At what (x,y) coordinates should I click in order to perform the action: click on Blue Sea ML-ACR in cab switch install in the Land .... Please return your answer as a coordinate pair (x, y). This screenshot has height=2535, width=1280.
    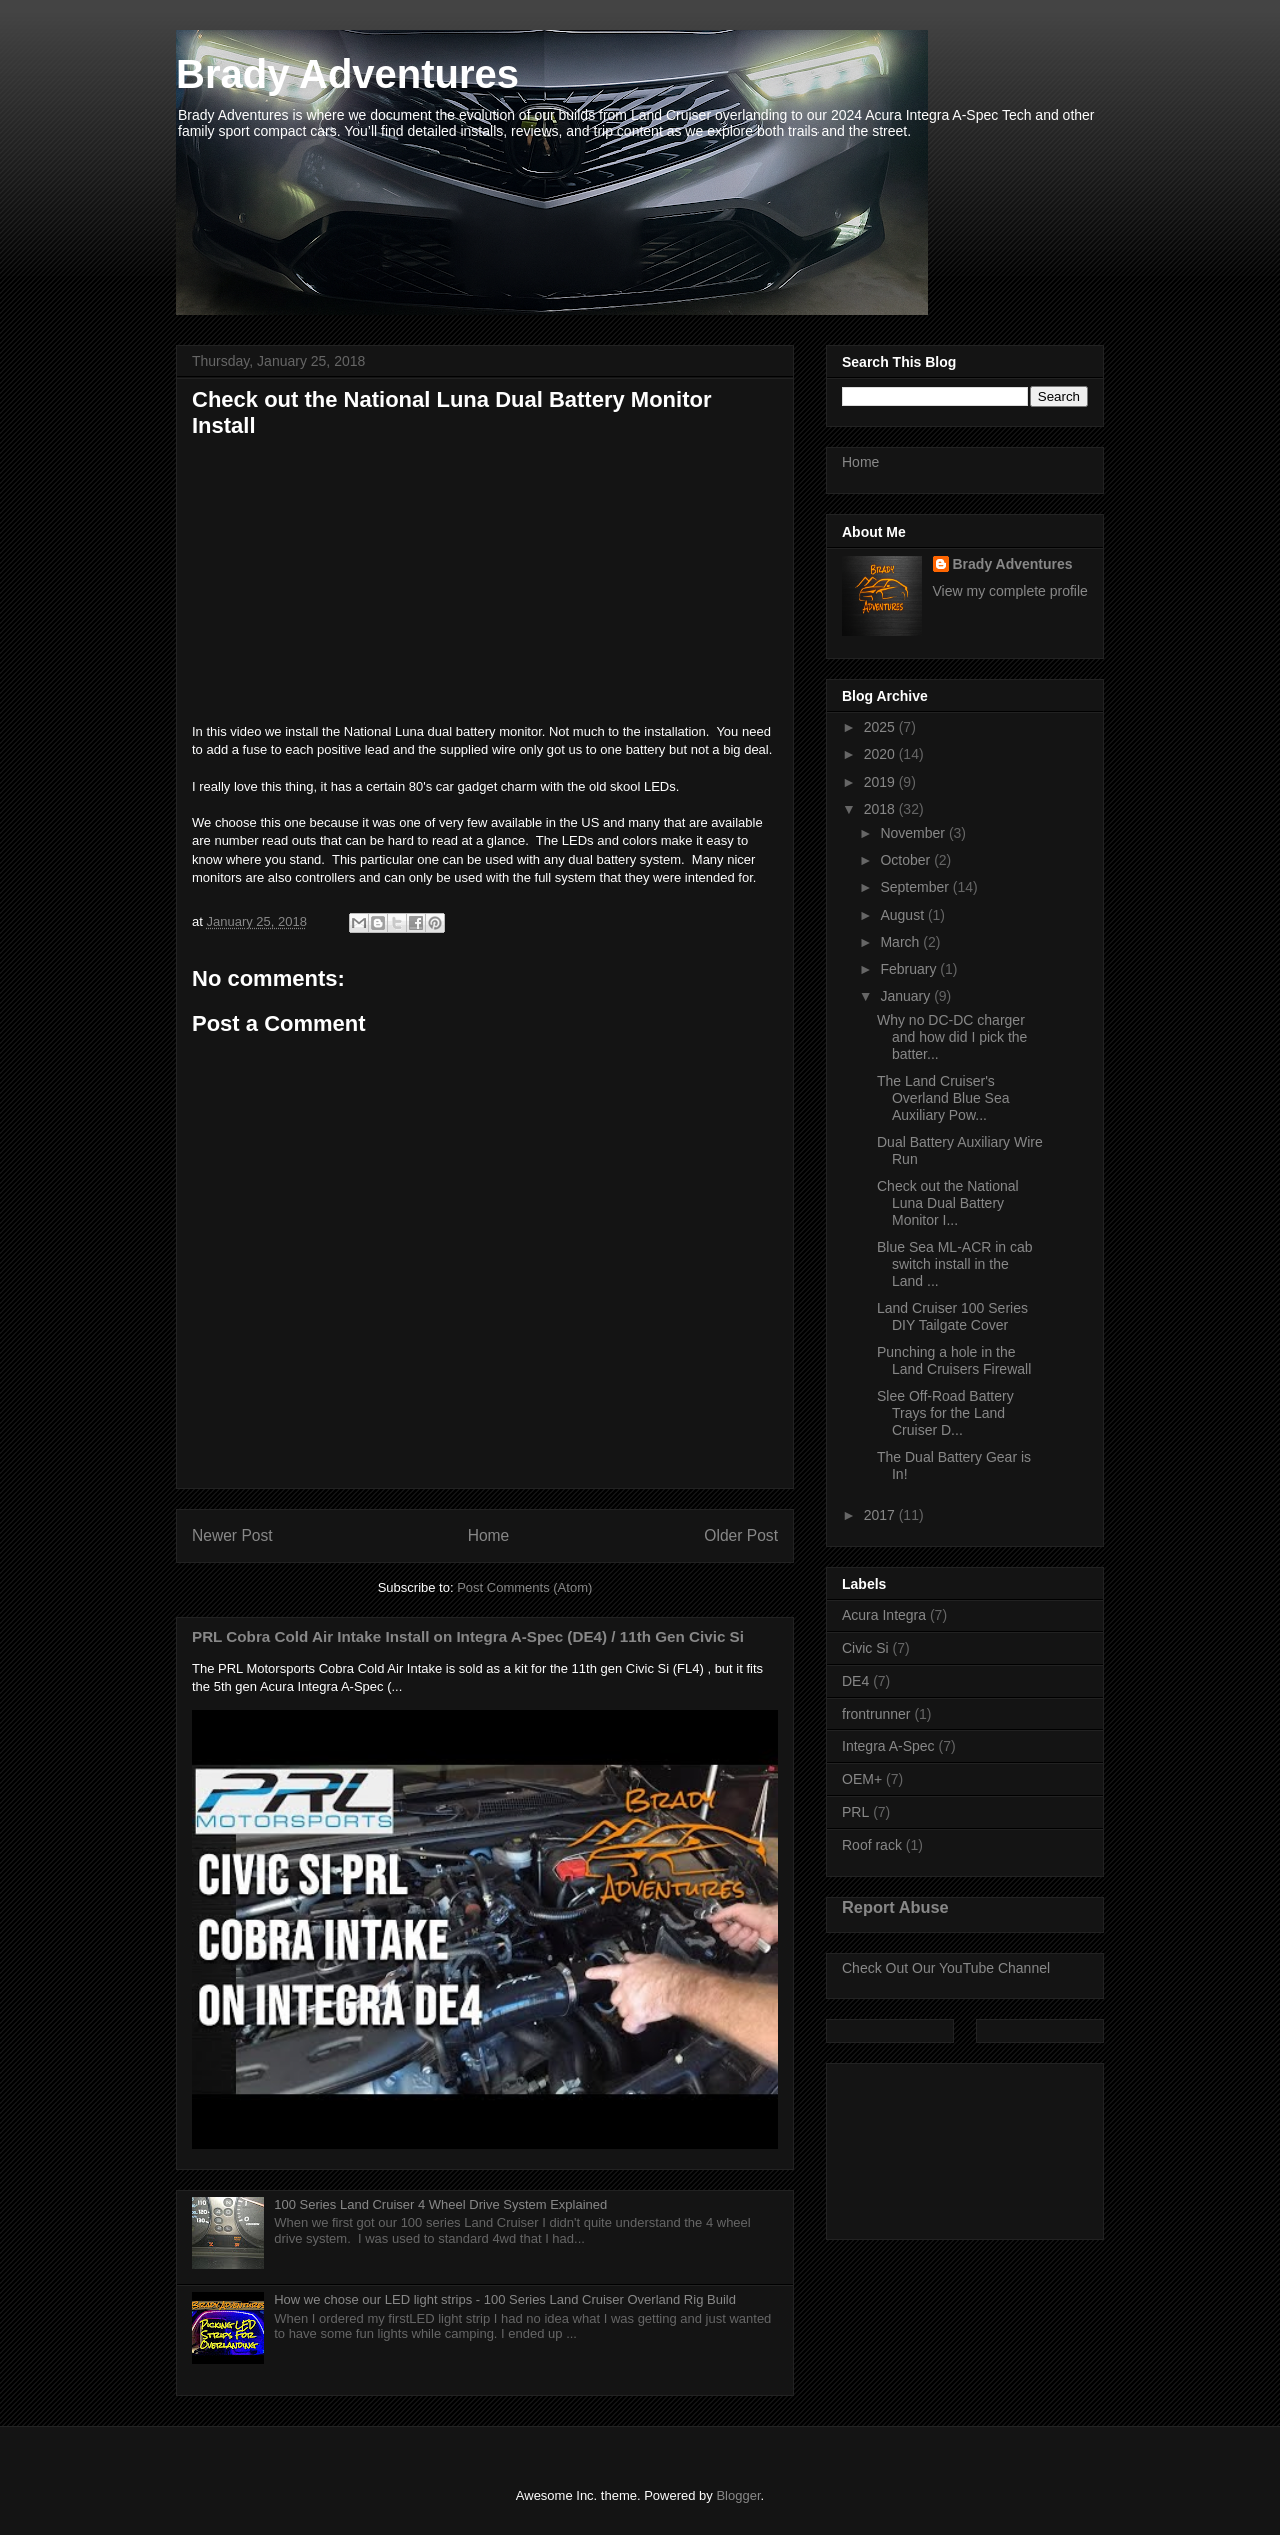
    Looking at the image, I should click on (955, 1264).